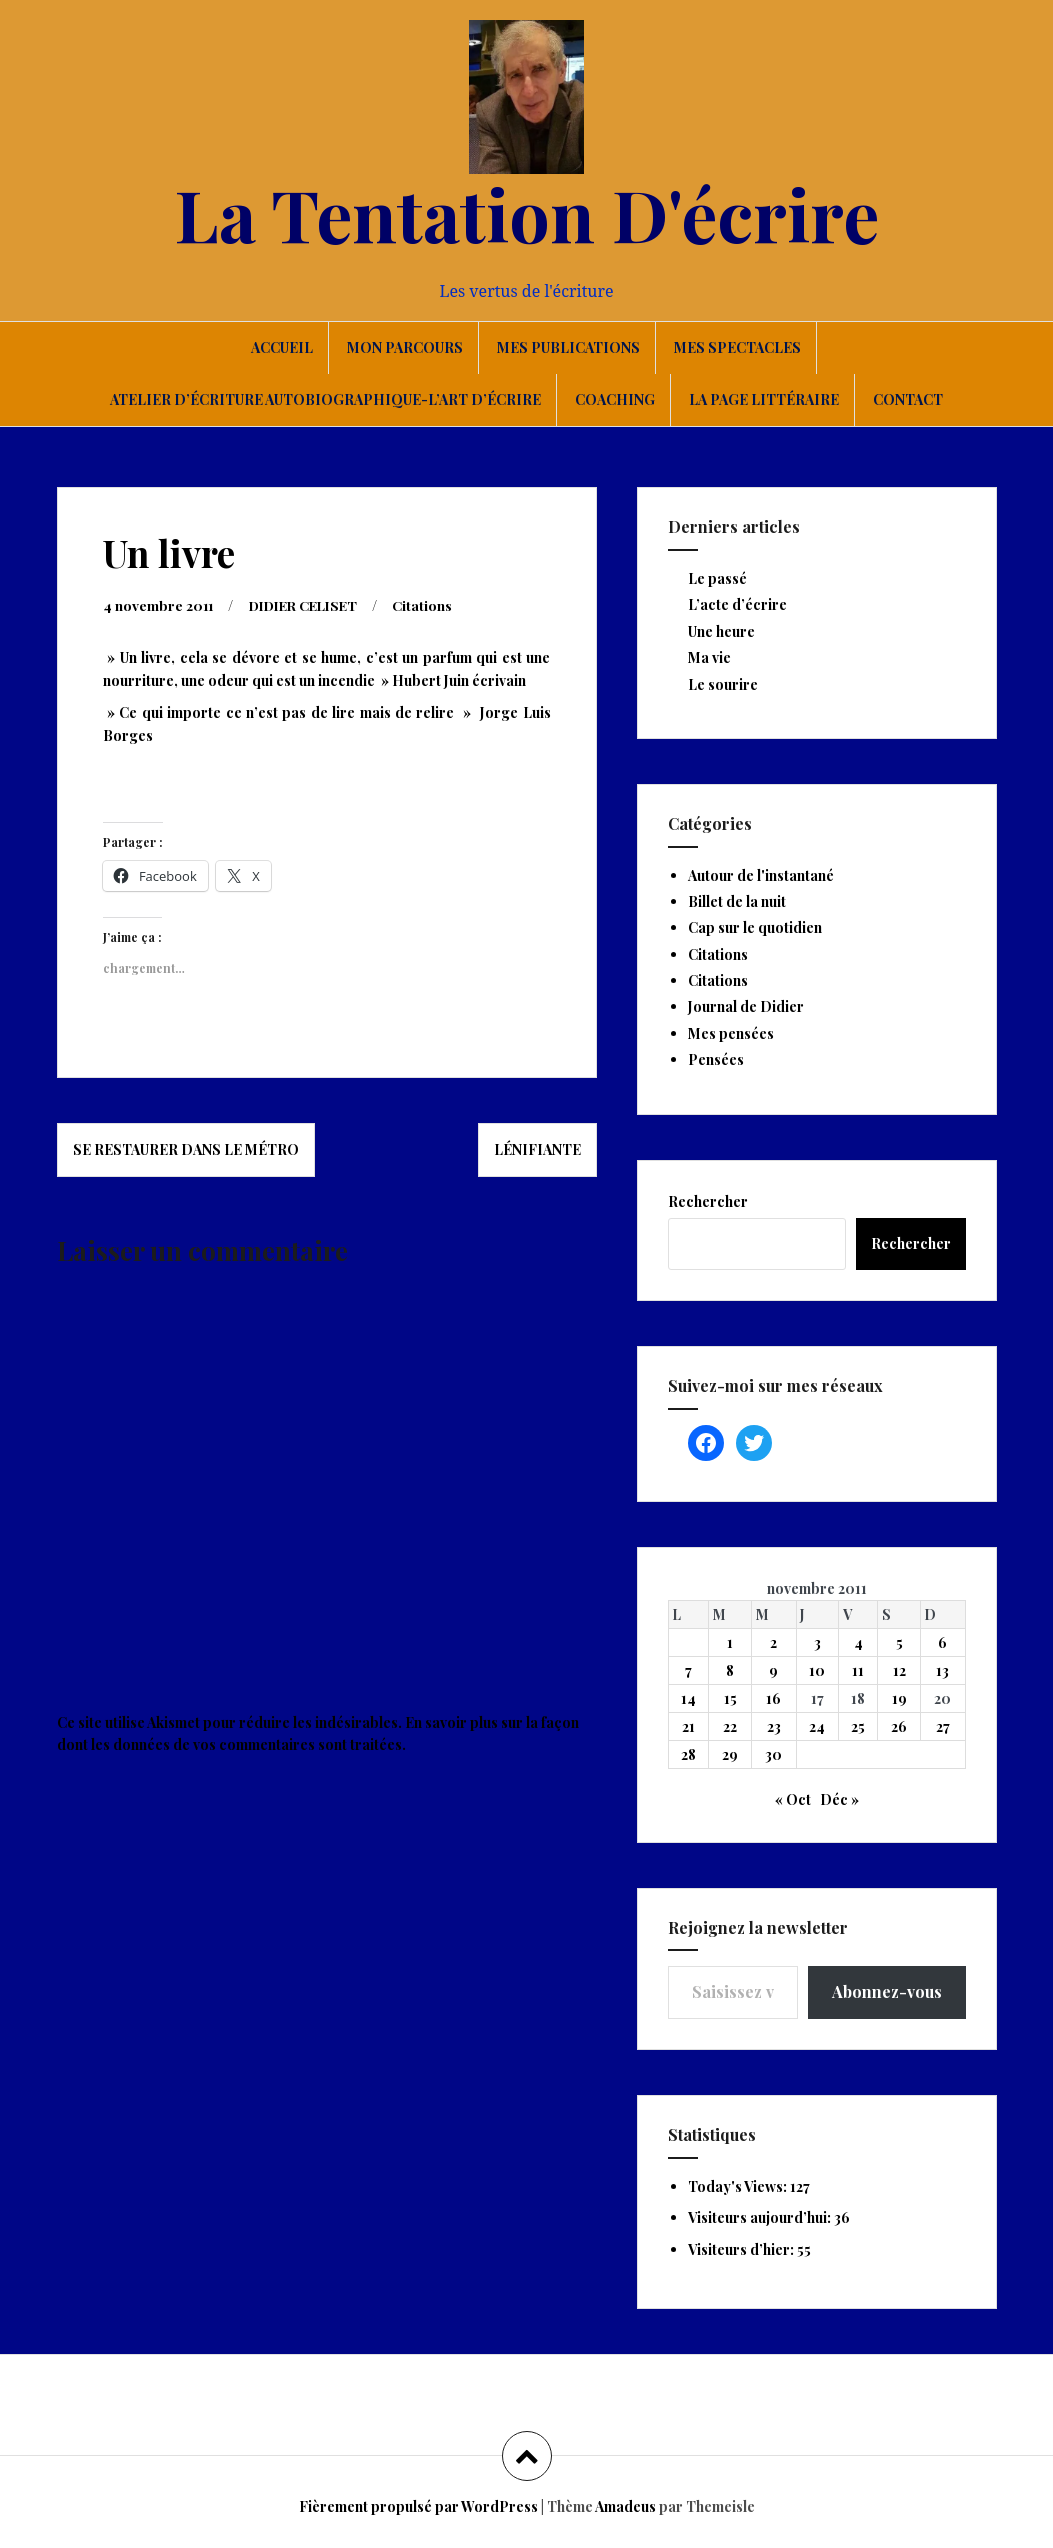 The width and height of the screenshot is (1053, 2548). Describe the element at coordinates (717, 578) in the screenshot. I see `Le passé` at that location.